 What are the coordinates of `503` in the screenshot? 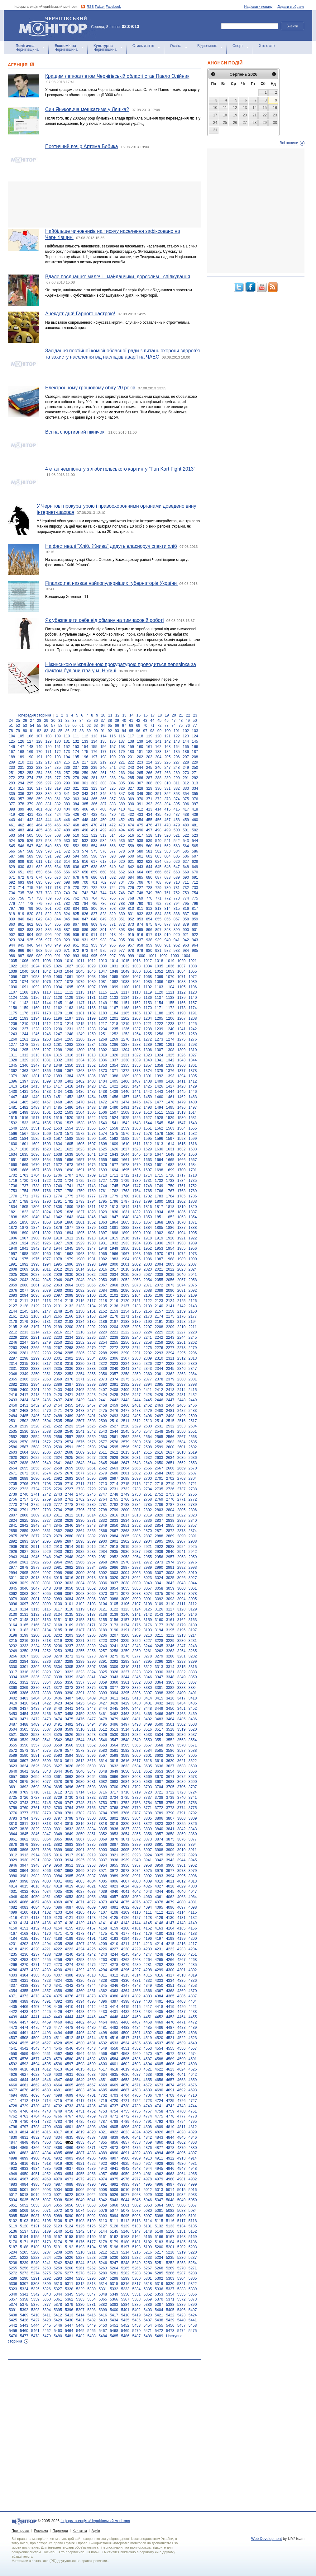 It's located at (12, 835).